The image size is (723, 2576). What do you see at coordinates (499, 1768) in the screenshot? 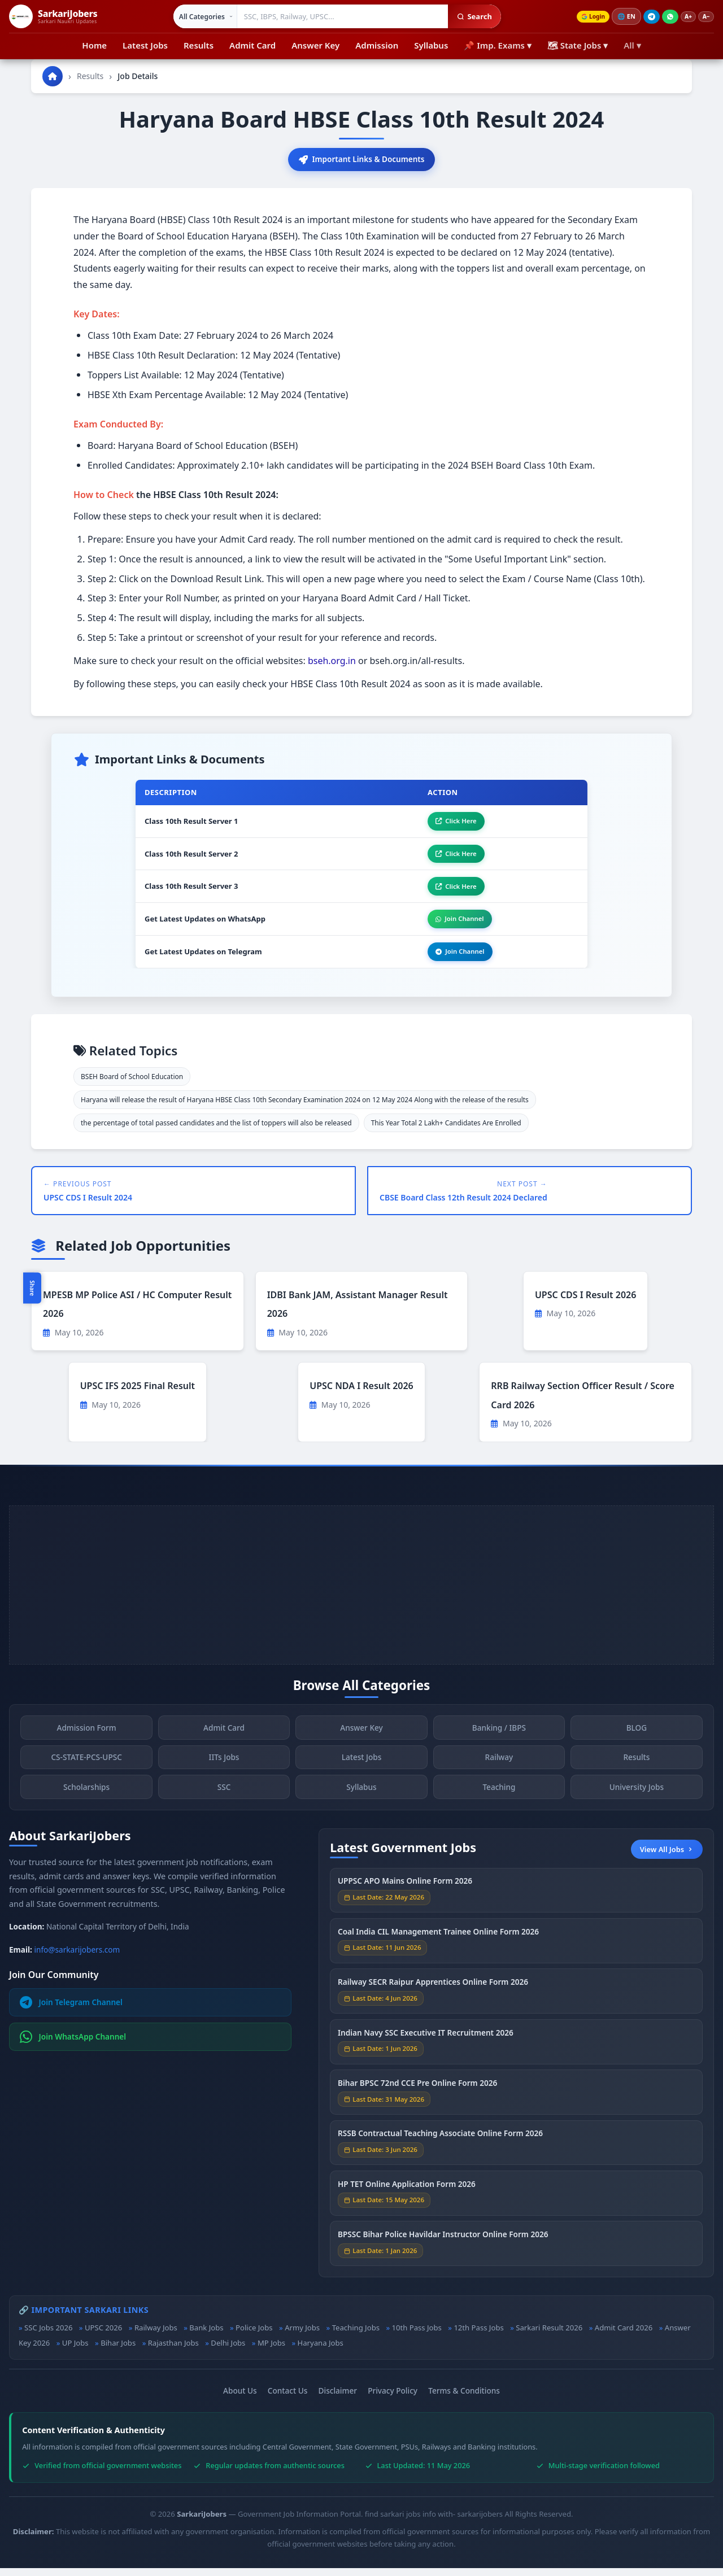
I see `Railway` at bounding box center [499, 1768].